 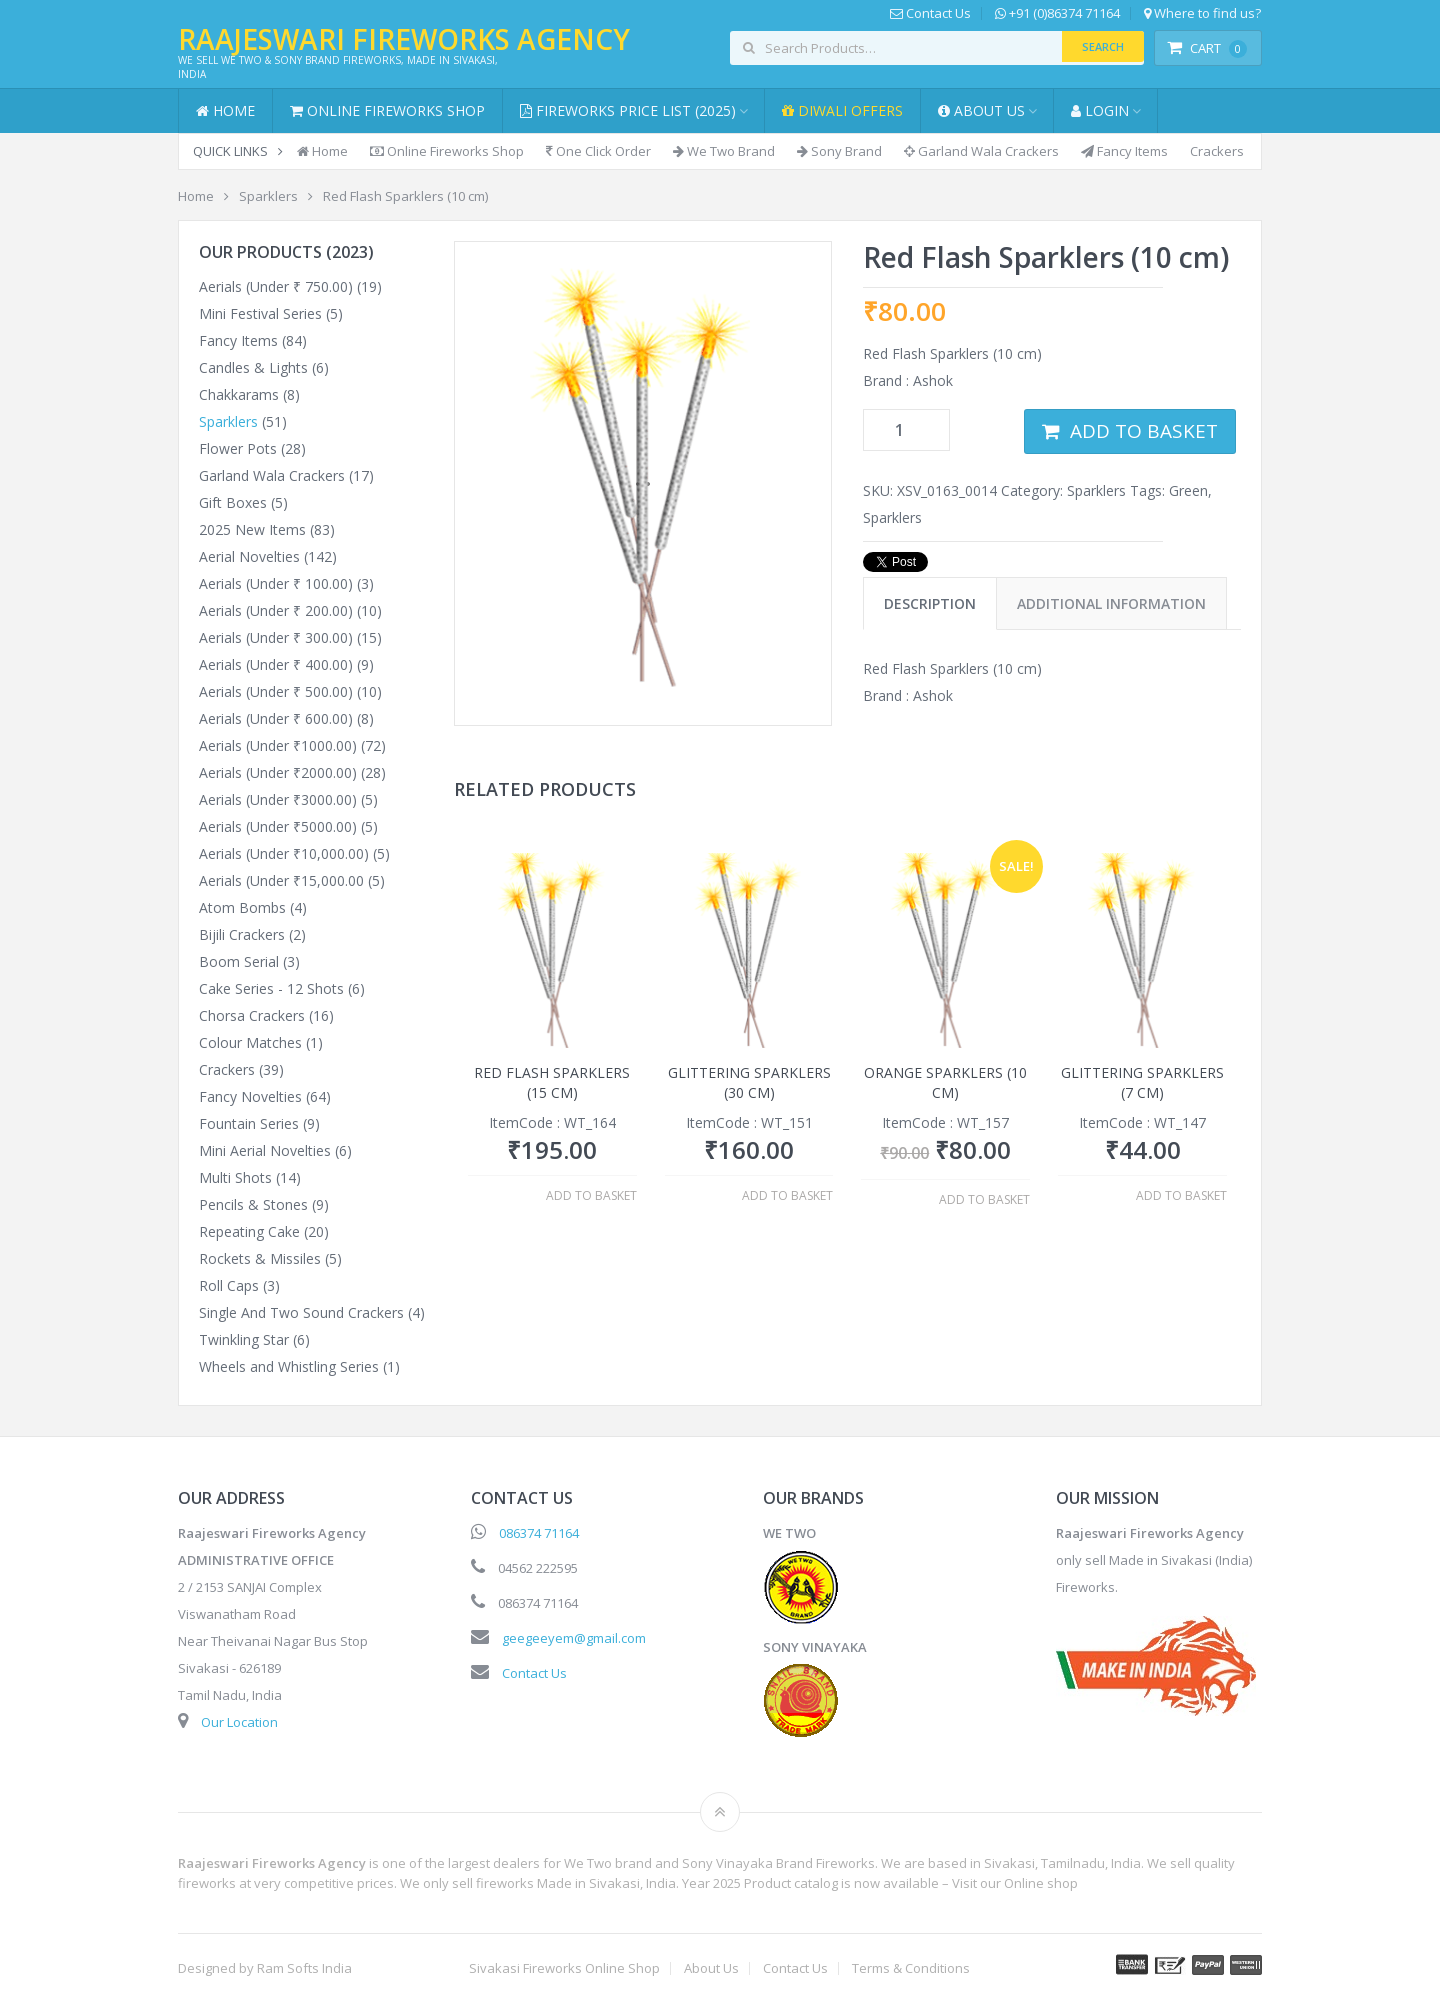 I want to click on Rockets & Missiles, so click(x=260, y=1258).